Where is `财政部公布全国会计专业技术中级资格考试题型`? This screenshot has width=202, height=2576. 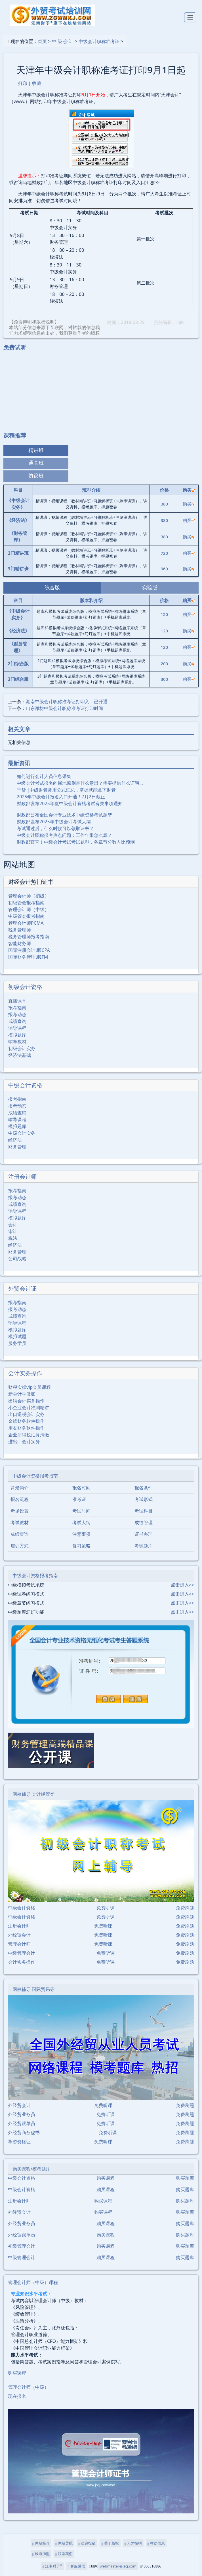 财政部公布全国会计专业技术中级资格考试题型 is located at coordinates (64, 815).